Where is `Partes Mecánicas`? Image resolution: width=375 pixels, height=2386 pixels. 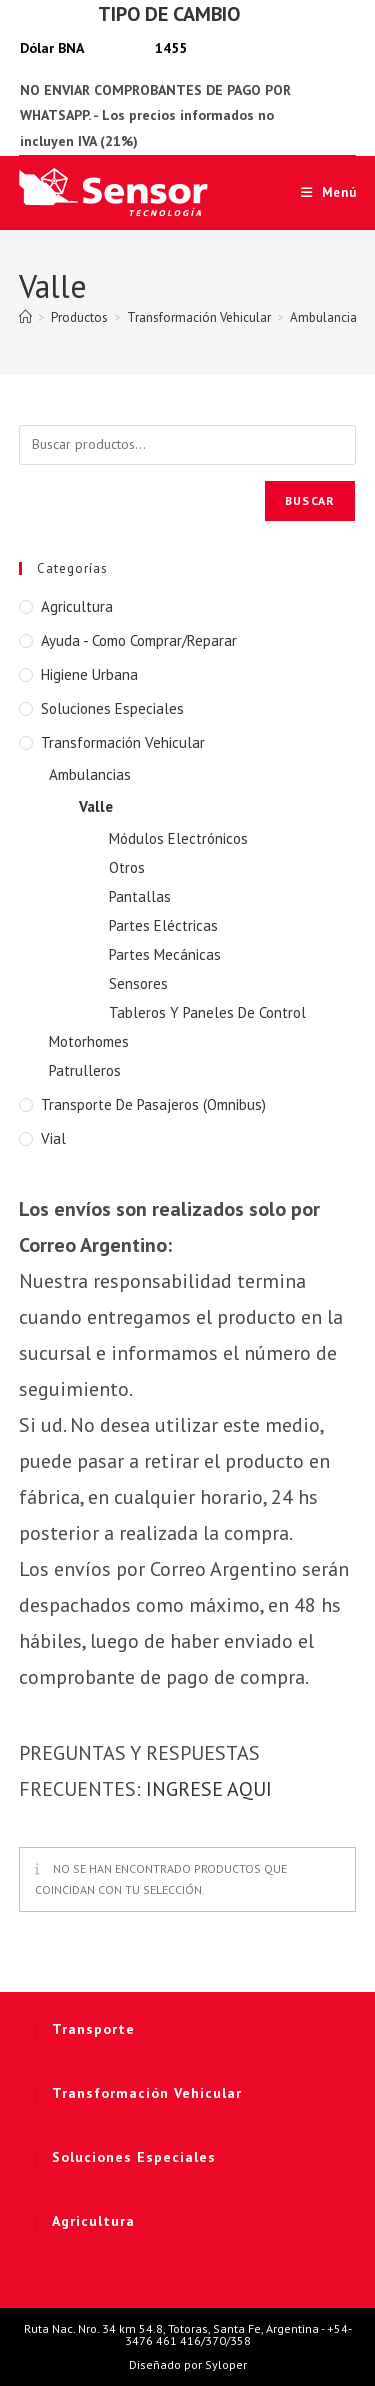 Partes Mecánicas is located at coordinates (165, 954).